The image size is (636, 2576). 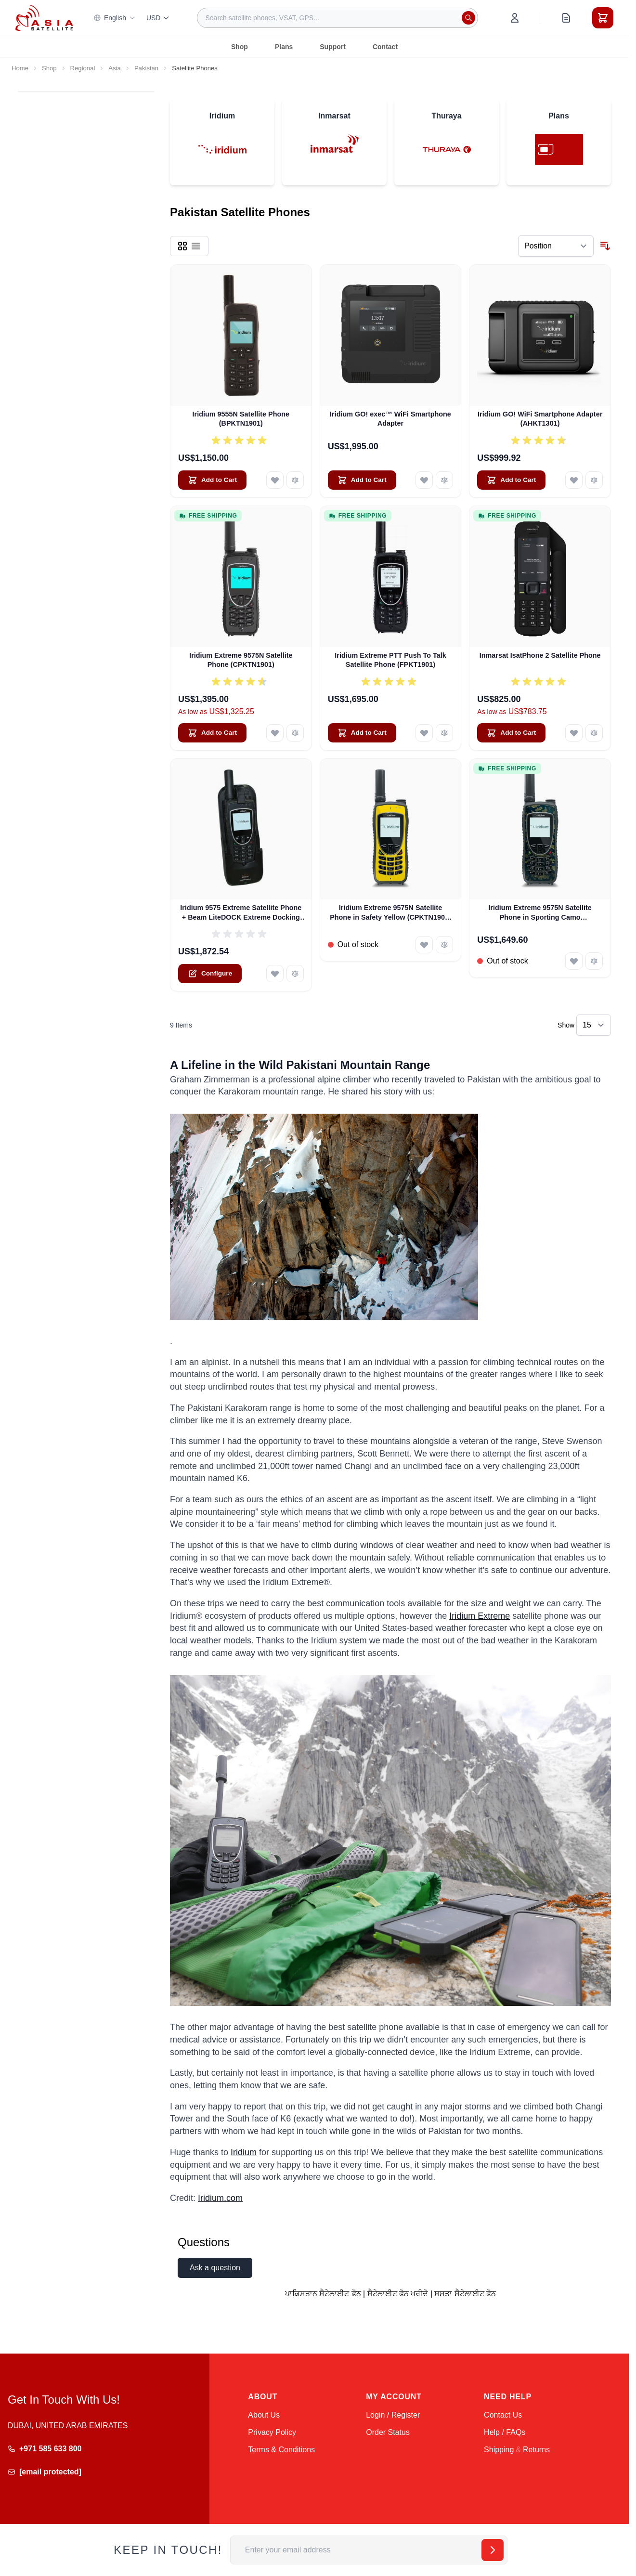 What do you see at coordinates (337, 18) in the screenshot?
I see `[combobox]` at bounding box center [337, 18].